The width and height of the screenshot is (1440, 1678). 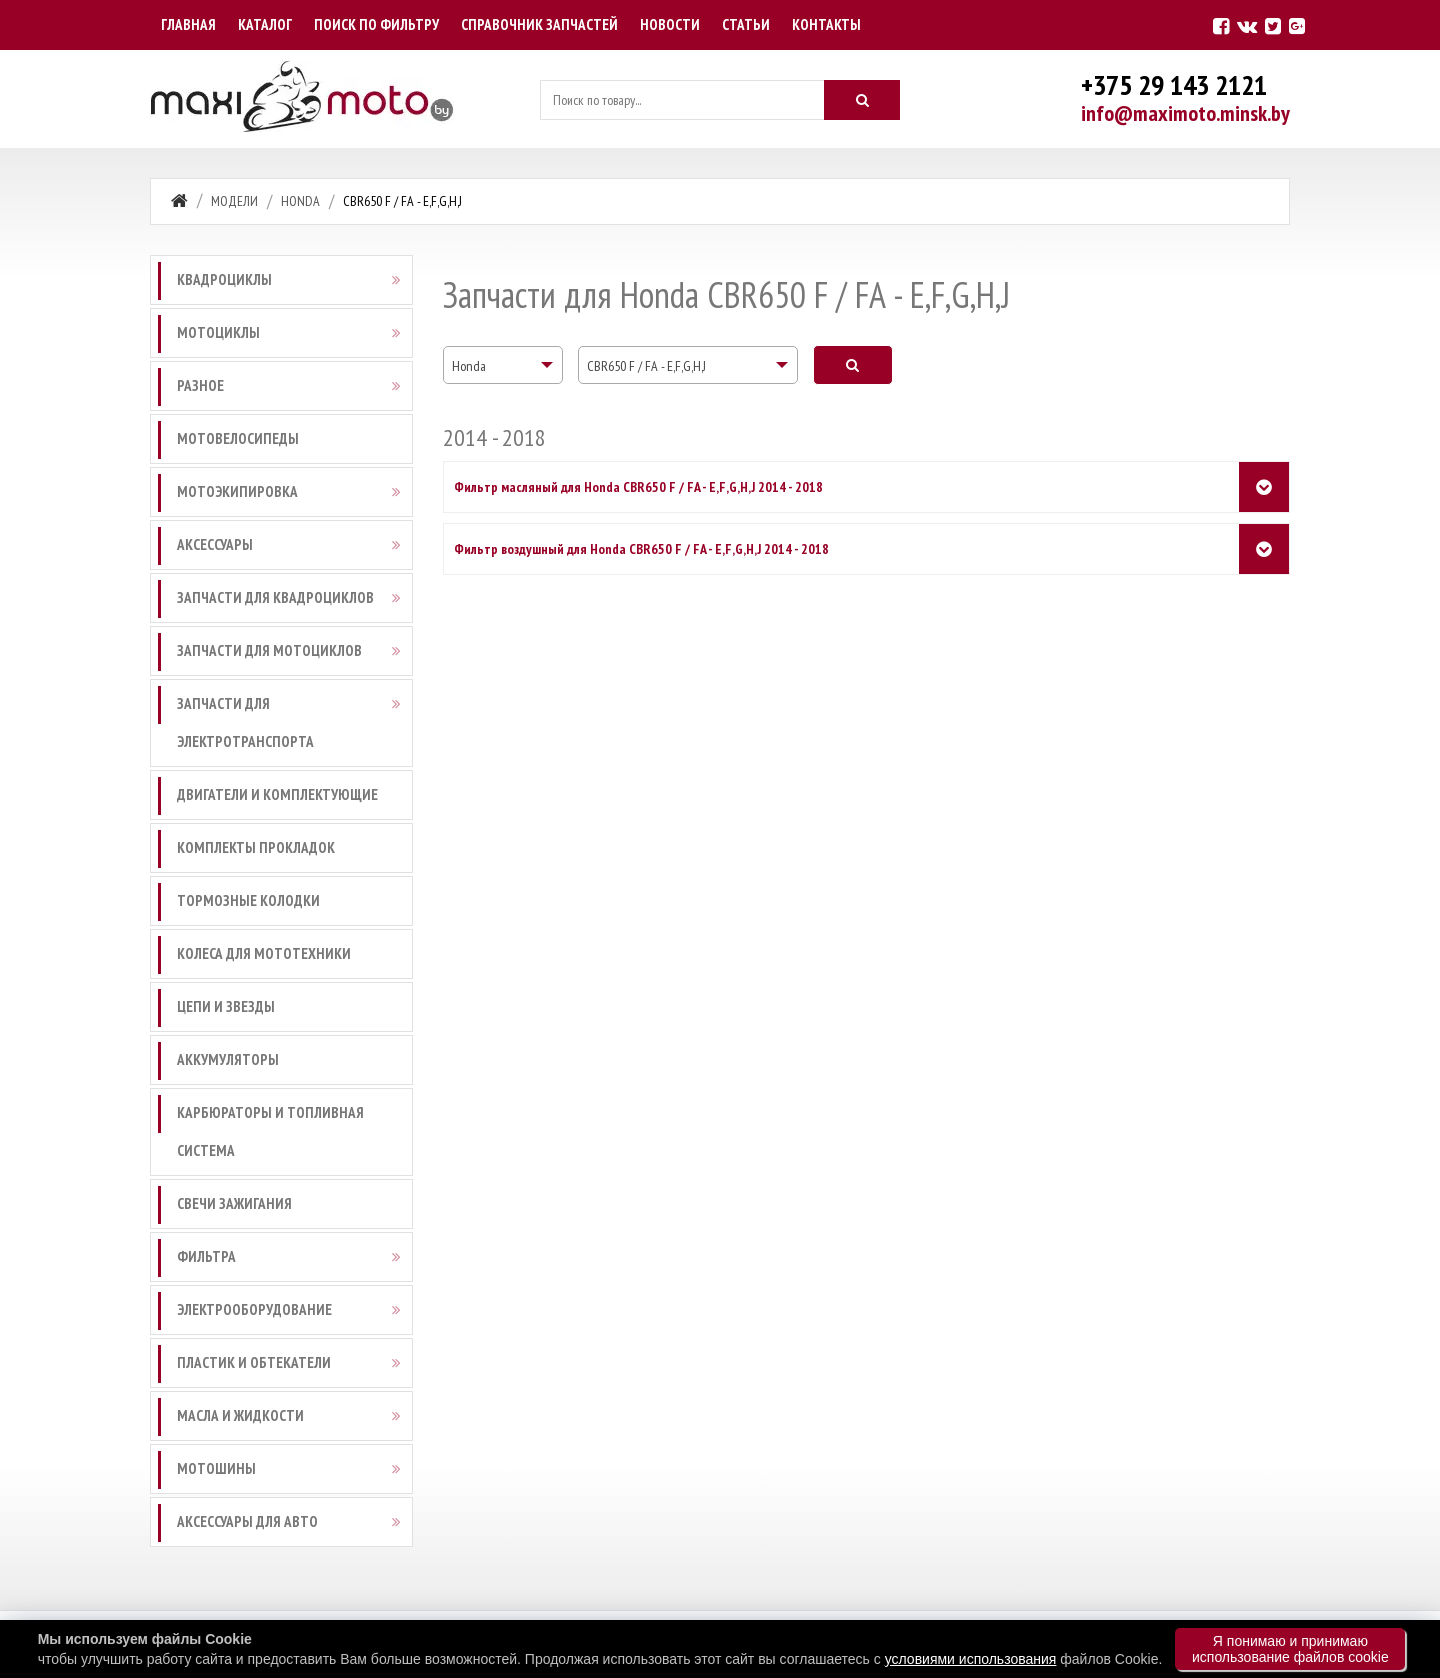 I want to click on CBR650 F / FA - E,F,G,H,J [textbox], so click(x=646, y=366).